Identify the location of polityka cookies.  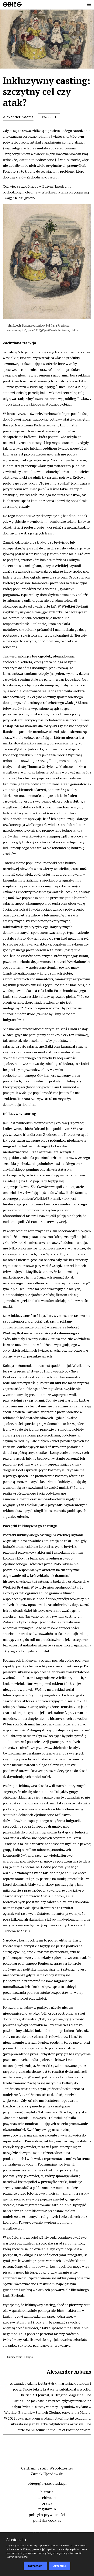
(47, 2520).